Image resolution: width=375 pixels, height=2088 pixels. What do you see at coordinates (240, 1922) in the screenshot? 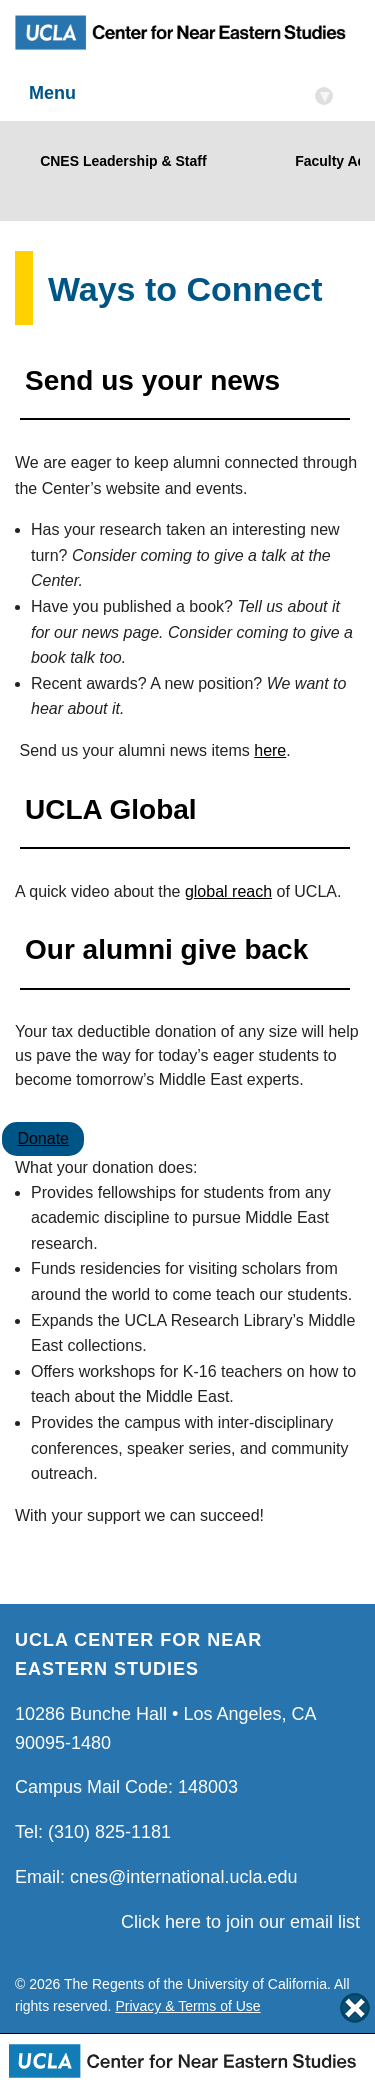
I see `Click here to join our email list` at bounding box center [240, 1922].